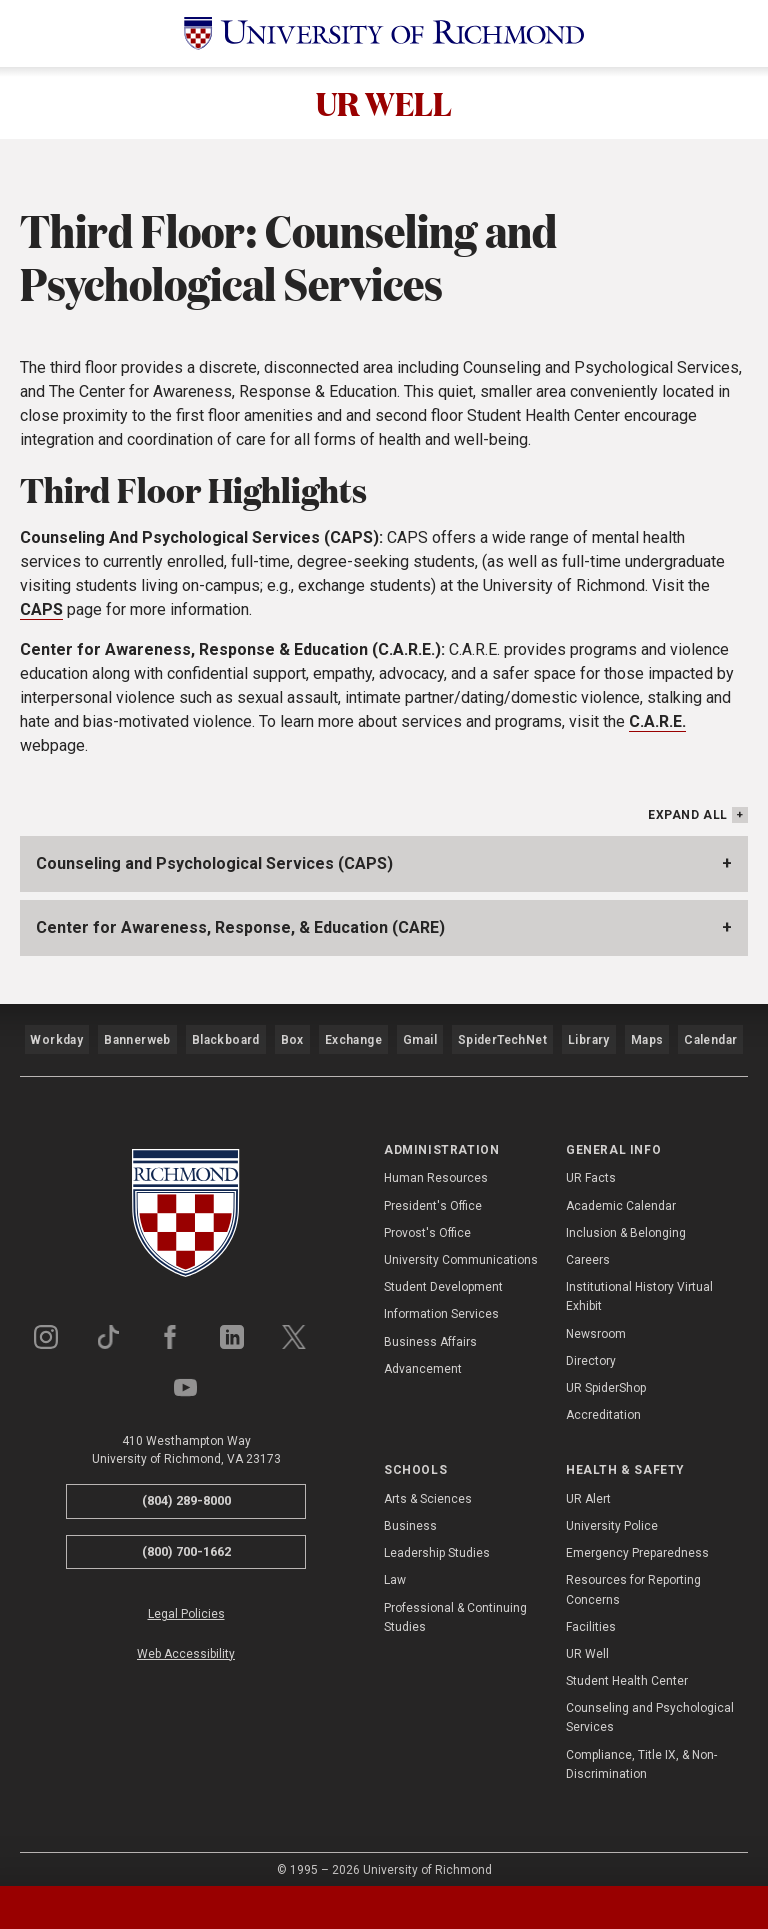 Image resolution: width=768 pixels, height=1929 pixels. What do you see at coordinates (461, 1246) in the screenshot?
I see `University Communications` at bounding box center [461, 1246].